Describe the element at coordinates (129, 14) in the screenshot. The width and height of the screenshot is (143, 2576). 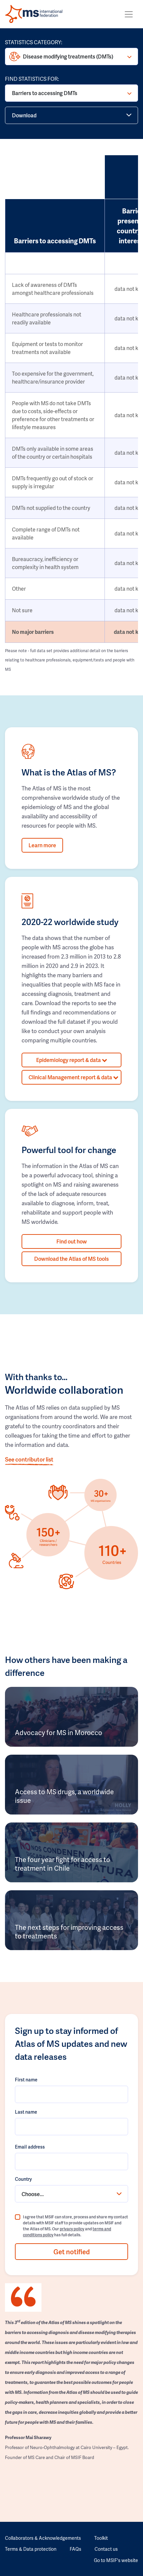
I see `[Toggle navigation]` at that location.